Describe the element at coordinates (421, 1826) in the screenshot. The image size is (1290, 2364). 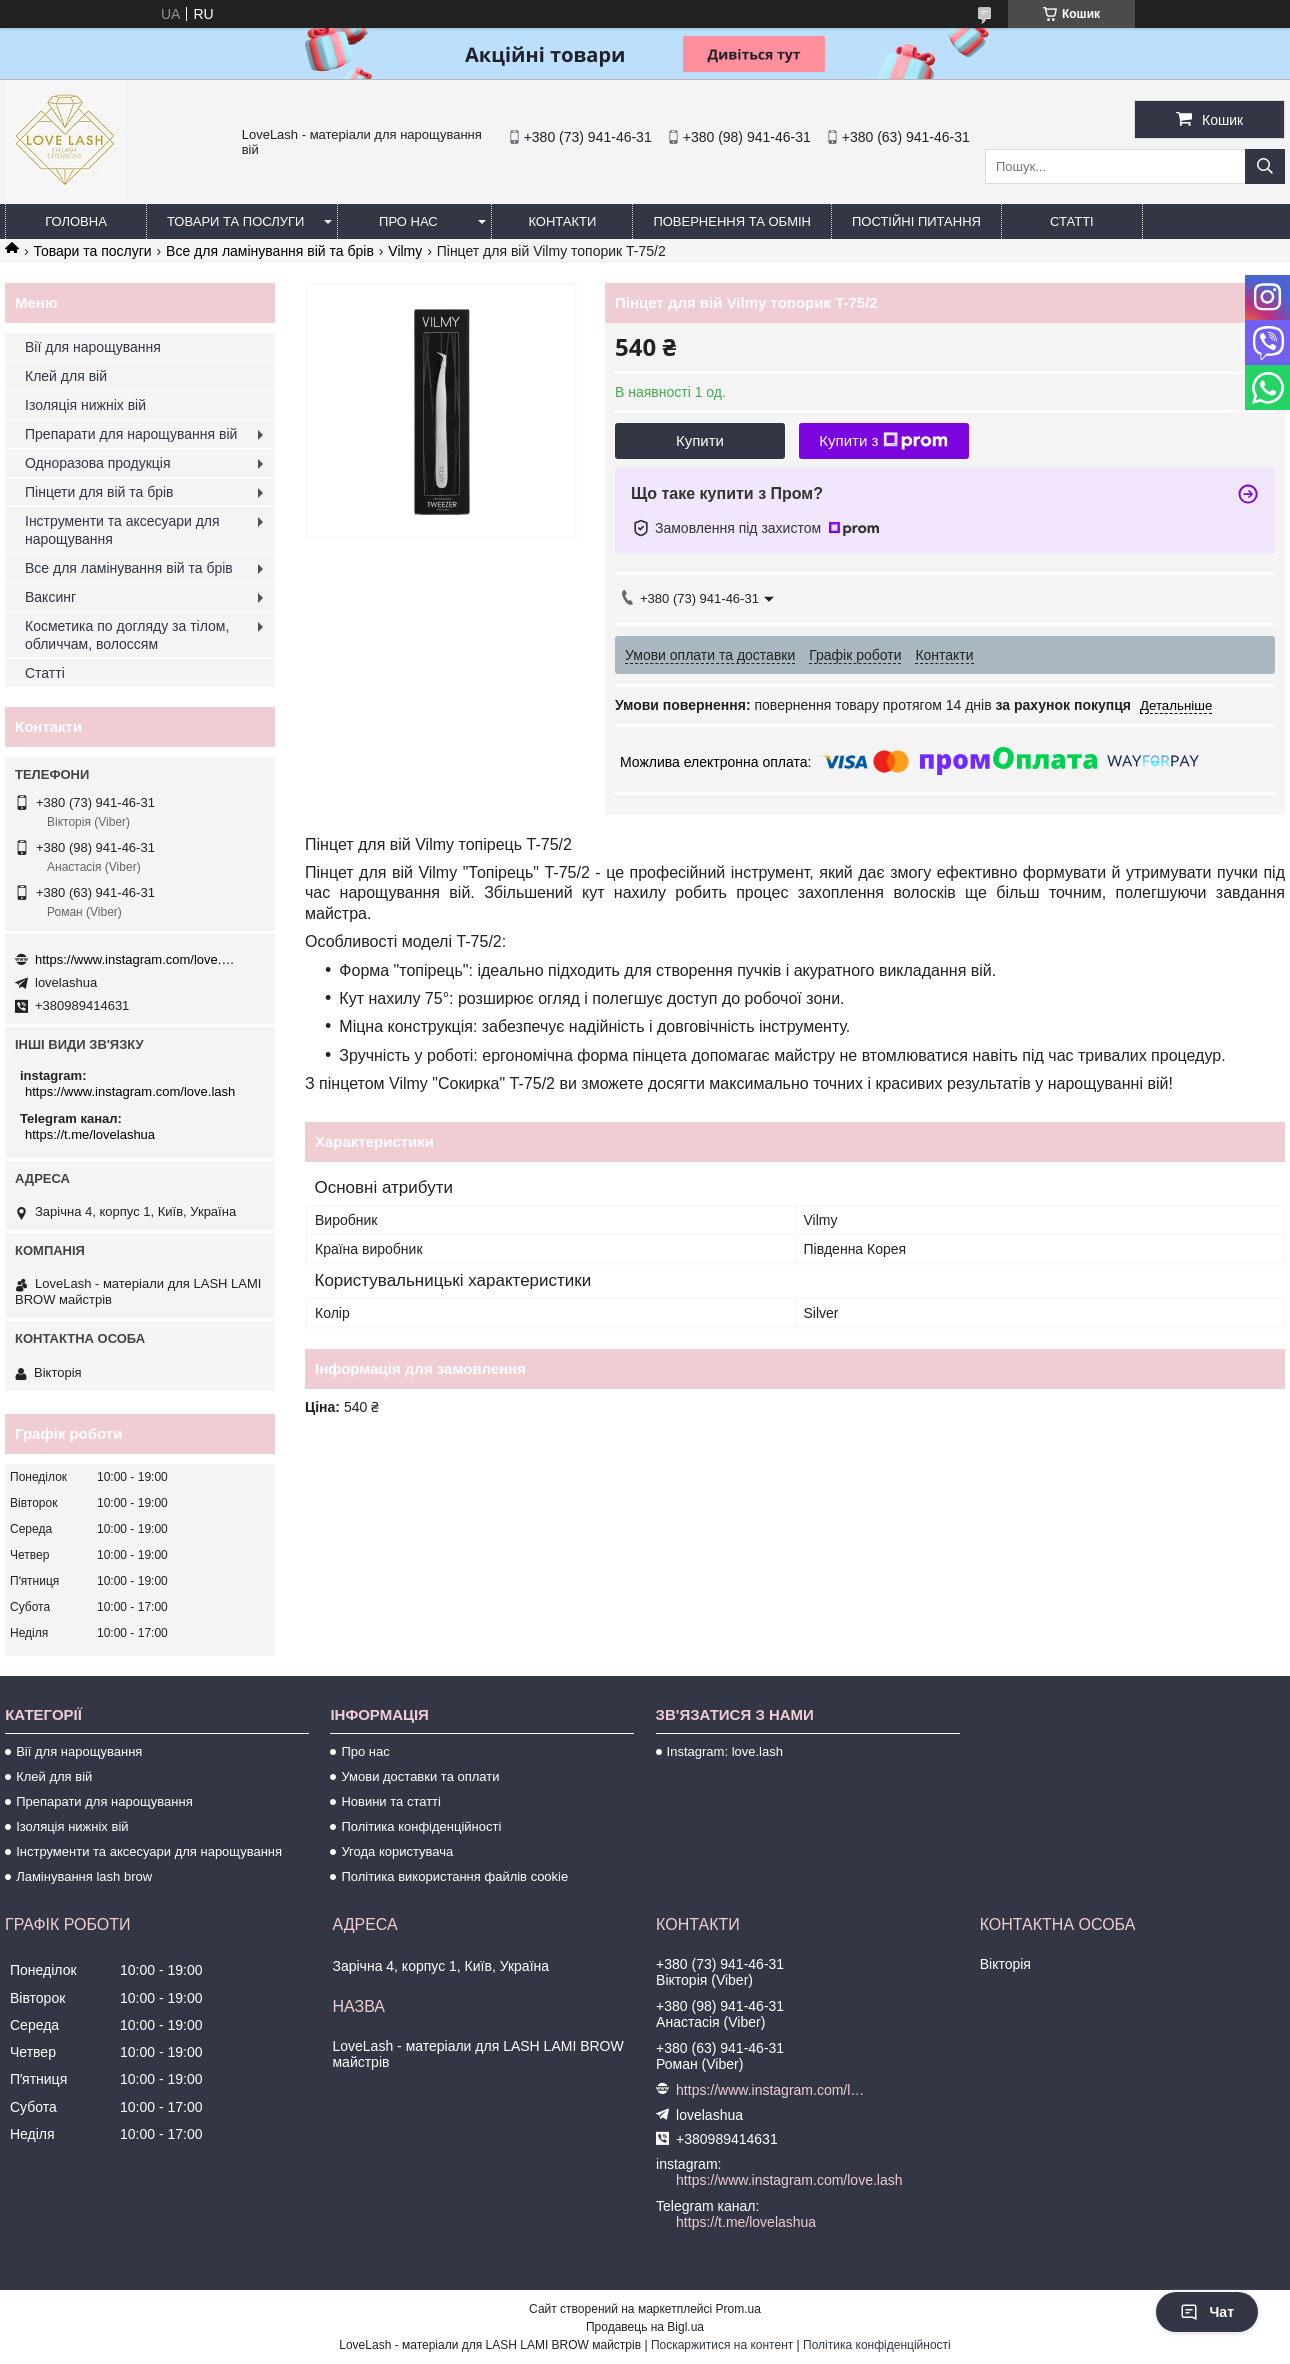
I see `Політика конфіденційності` at that location.